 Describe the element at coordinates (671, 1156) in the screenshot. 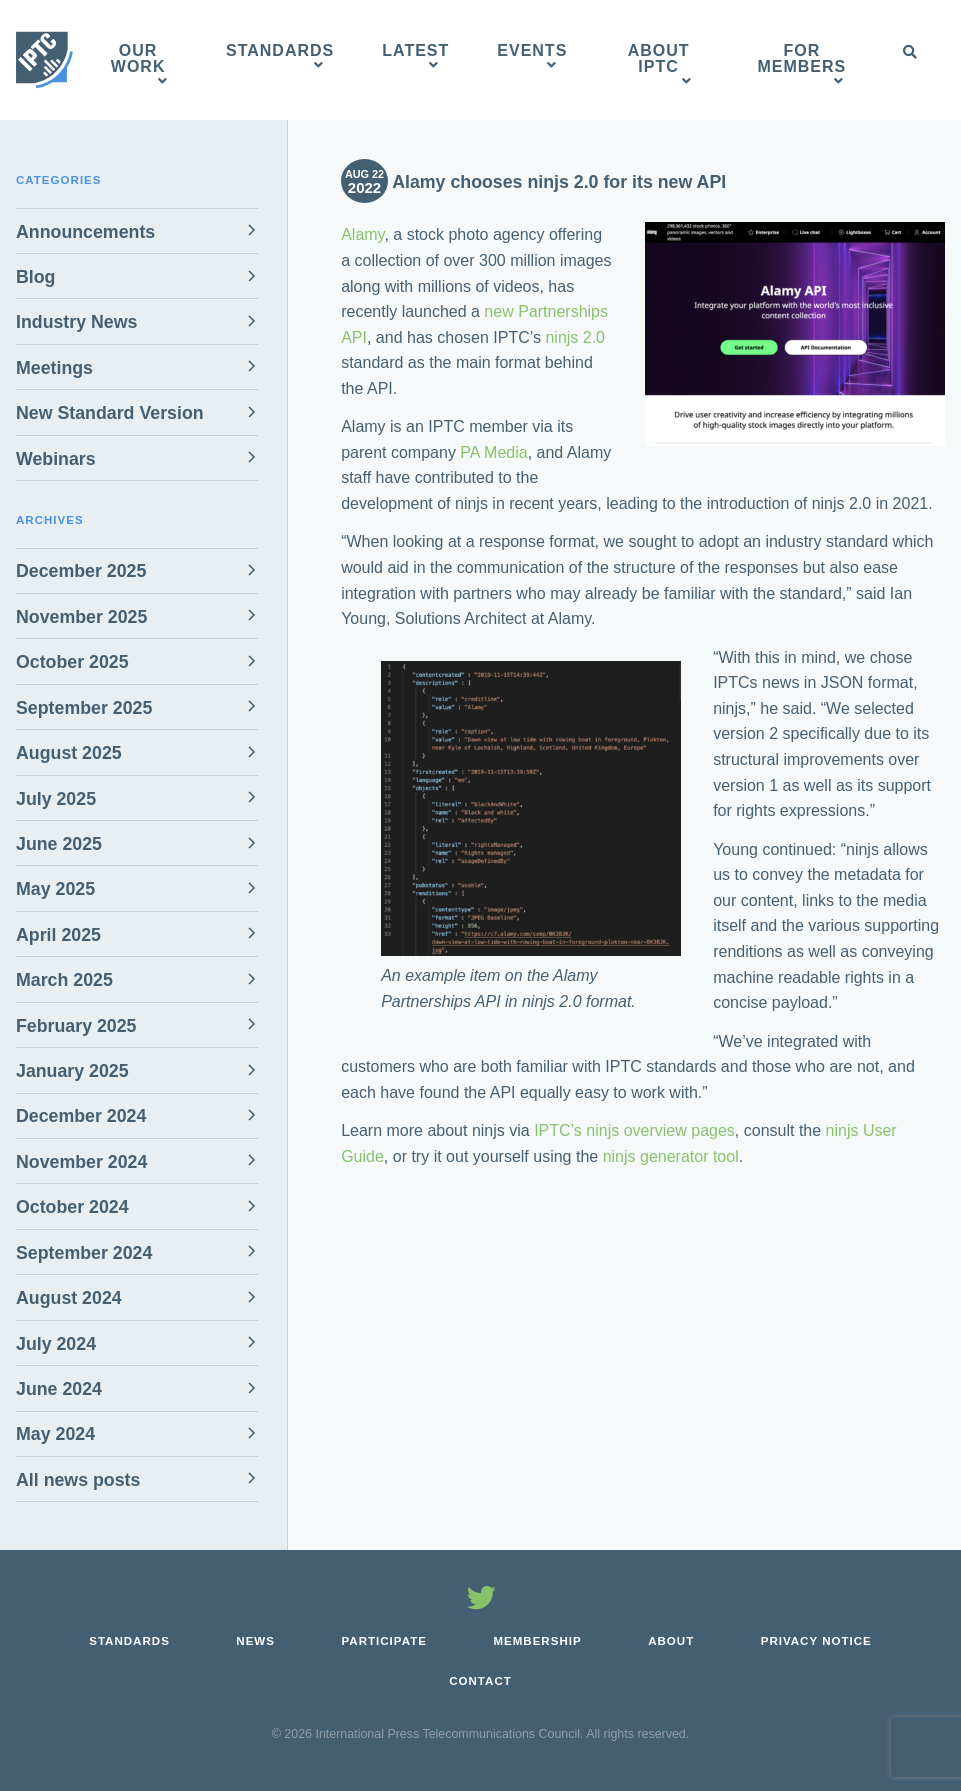

I see `ninjs generator tool` at that location.